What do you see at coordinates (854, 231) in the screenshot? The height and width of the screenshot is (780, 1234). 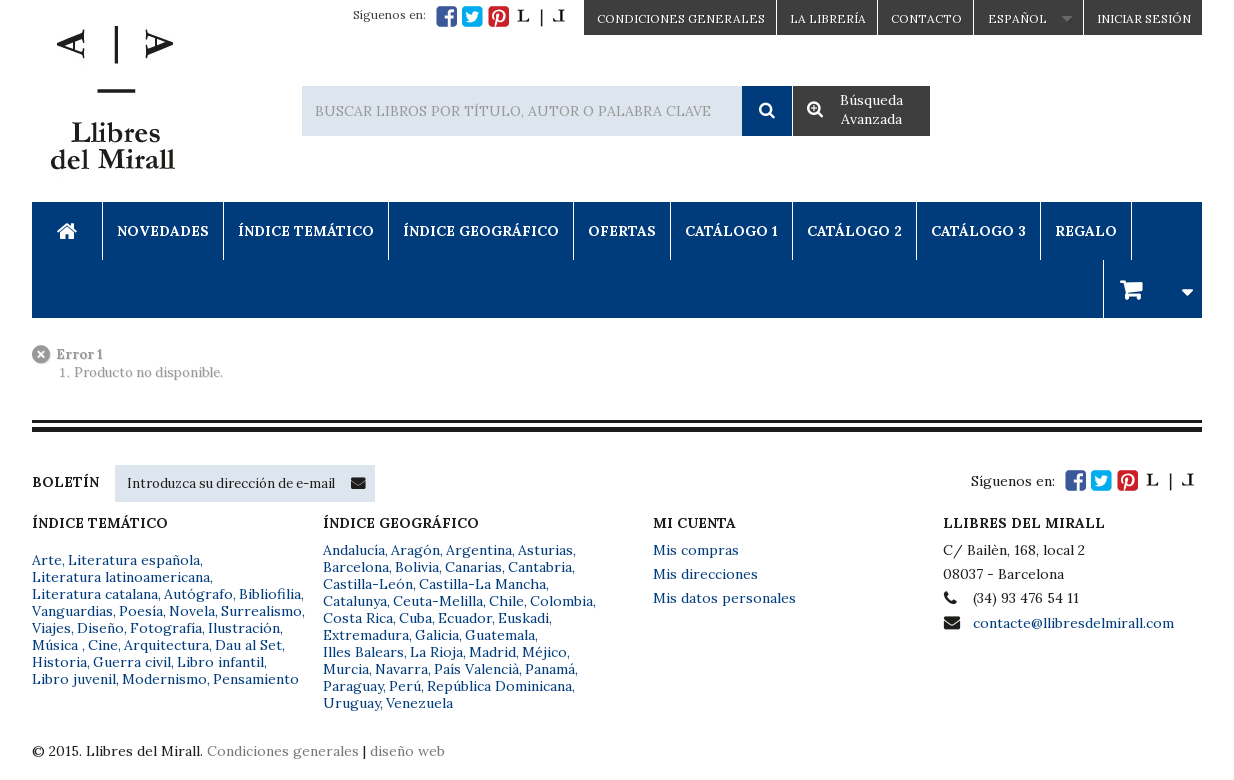 I see `Catálogo 2` at bounding box center [854, 231].